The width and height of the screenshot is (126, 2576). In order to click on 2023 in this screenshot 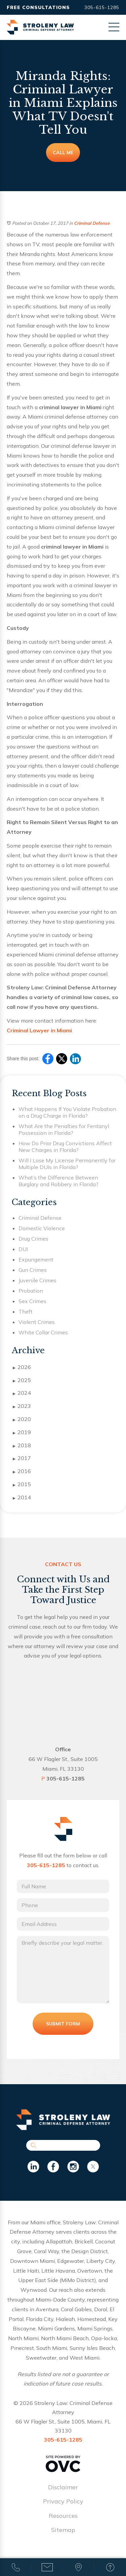, I will do `click(22, 1406)`.